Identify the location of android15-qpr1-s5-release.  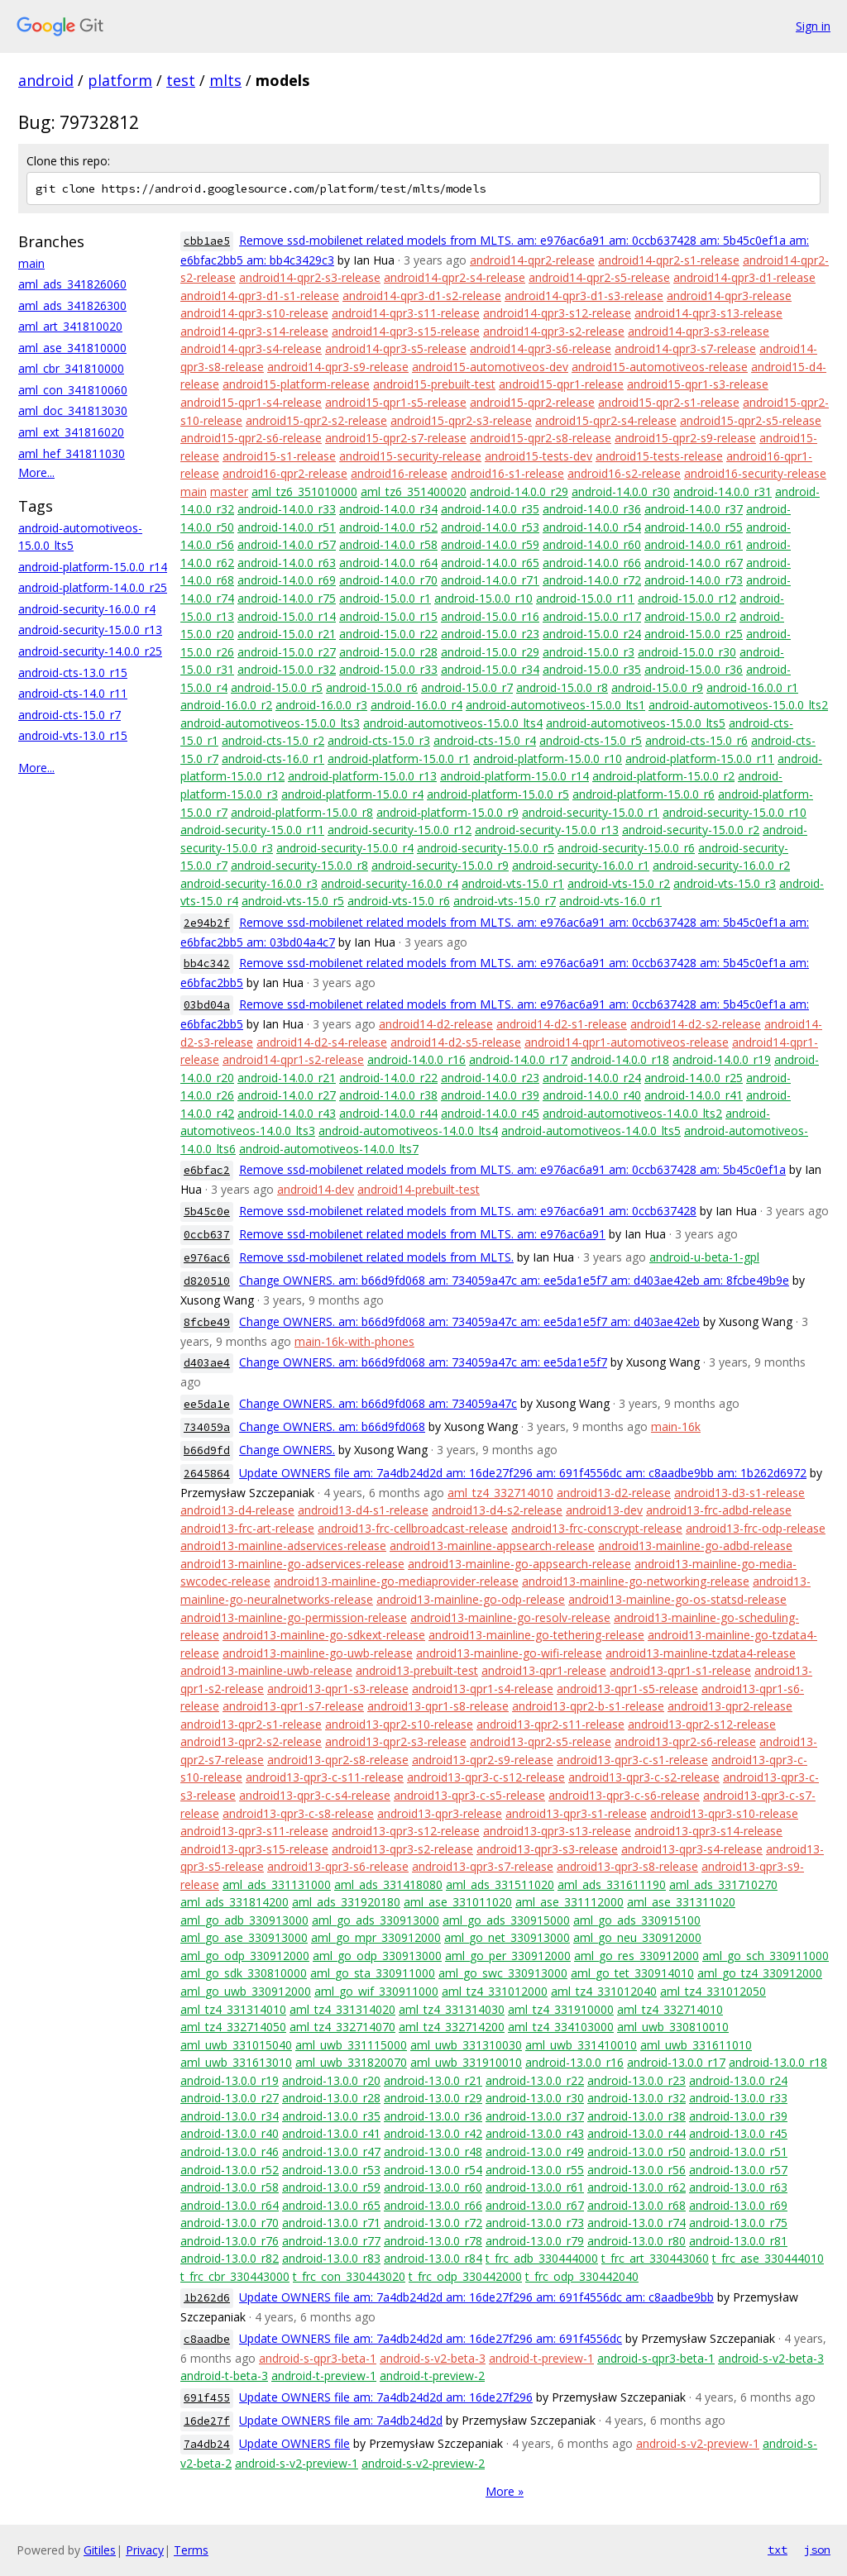
(396, 402).